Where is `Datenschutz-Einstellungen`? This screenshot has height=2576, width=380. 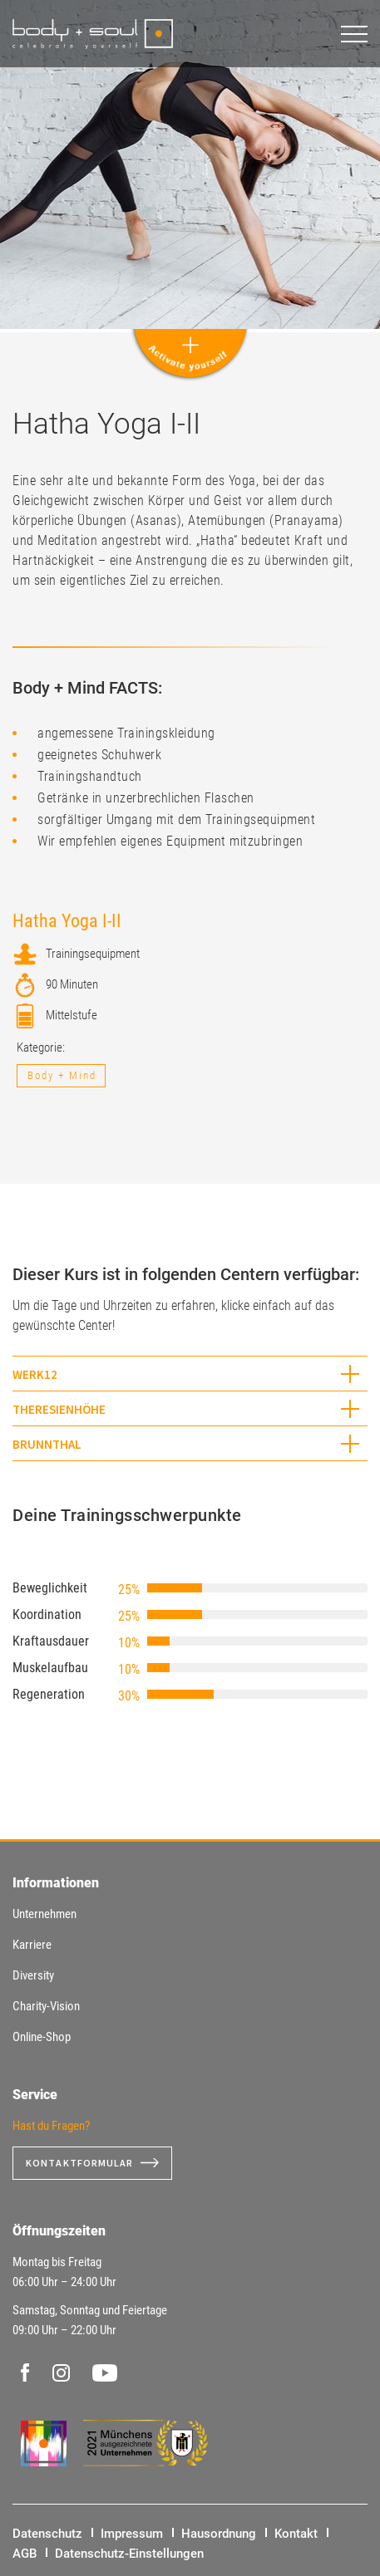
Datenschutz-Einstellungen is located at coordinates (129, 2553).